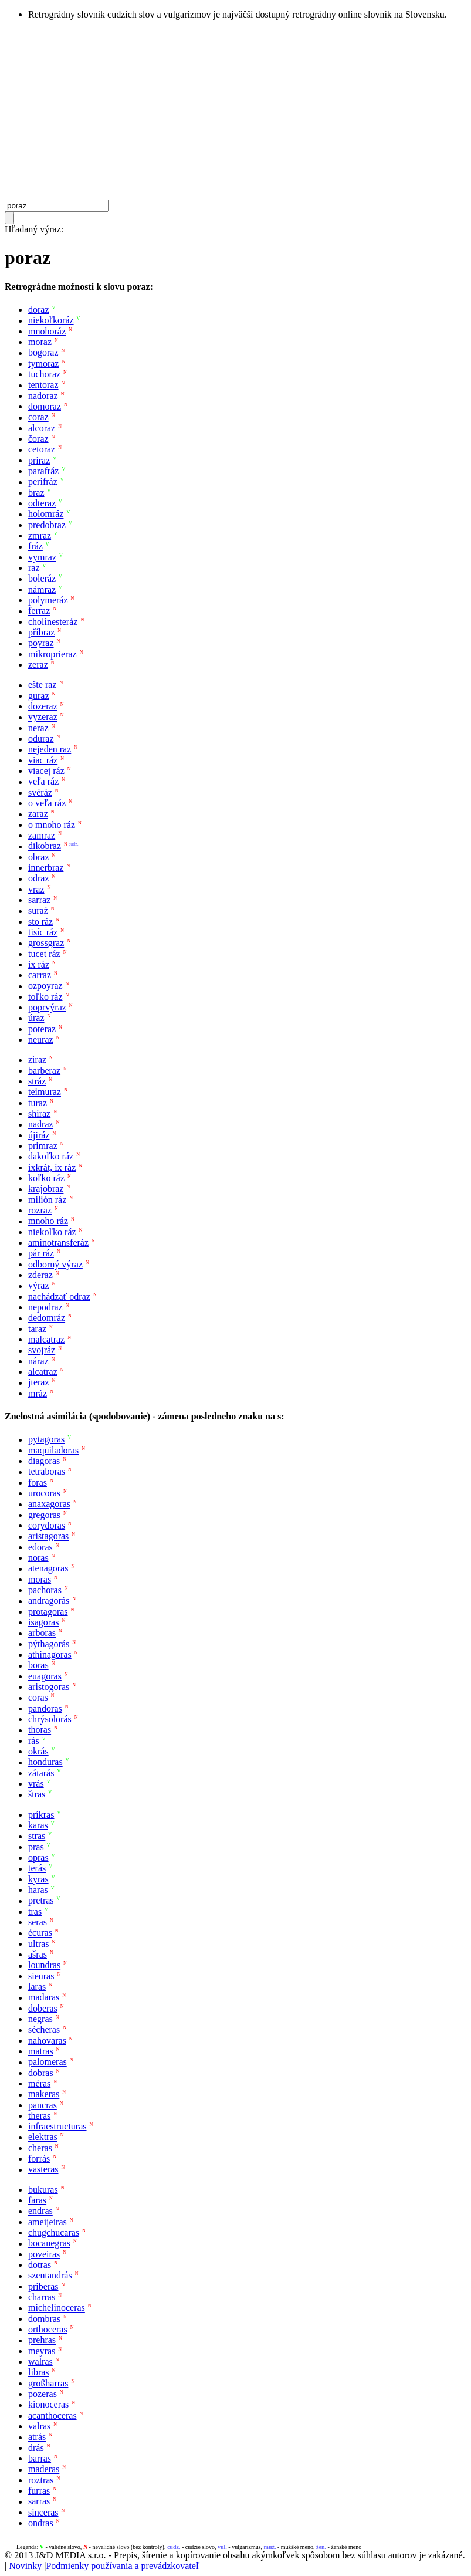  I want to click on forrás, so click(39, 2158).